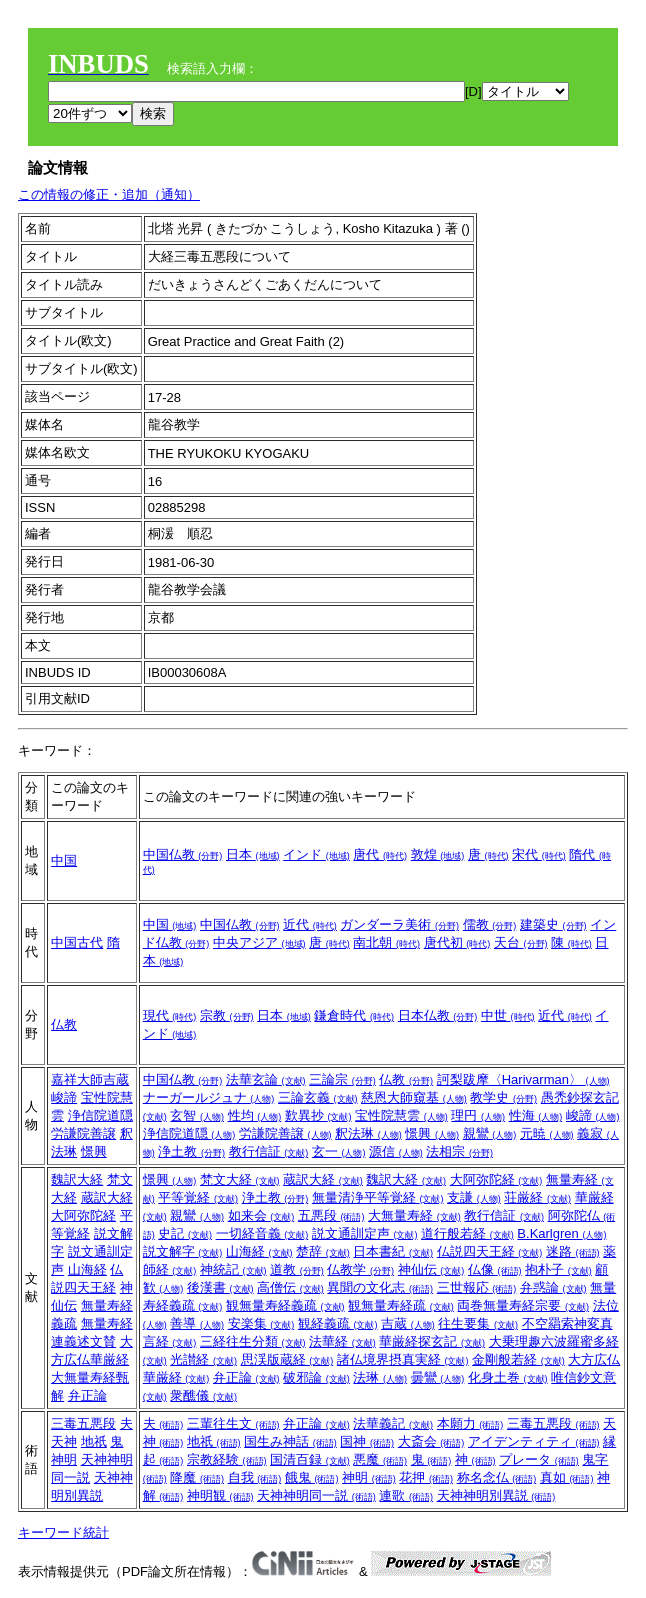 The image size is (646, 1598). Describe the element at coordinates (323, 1251) in the screenshot. I see `楚辞` at that location.